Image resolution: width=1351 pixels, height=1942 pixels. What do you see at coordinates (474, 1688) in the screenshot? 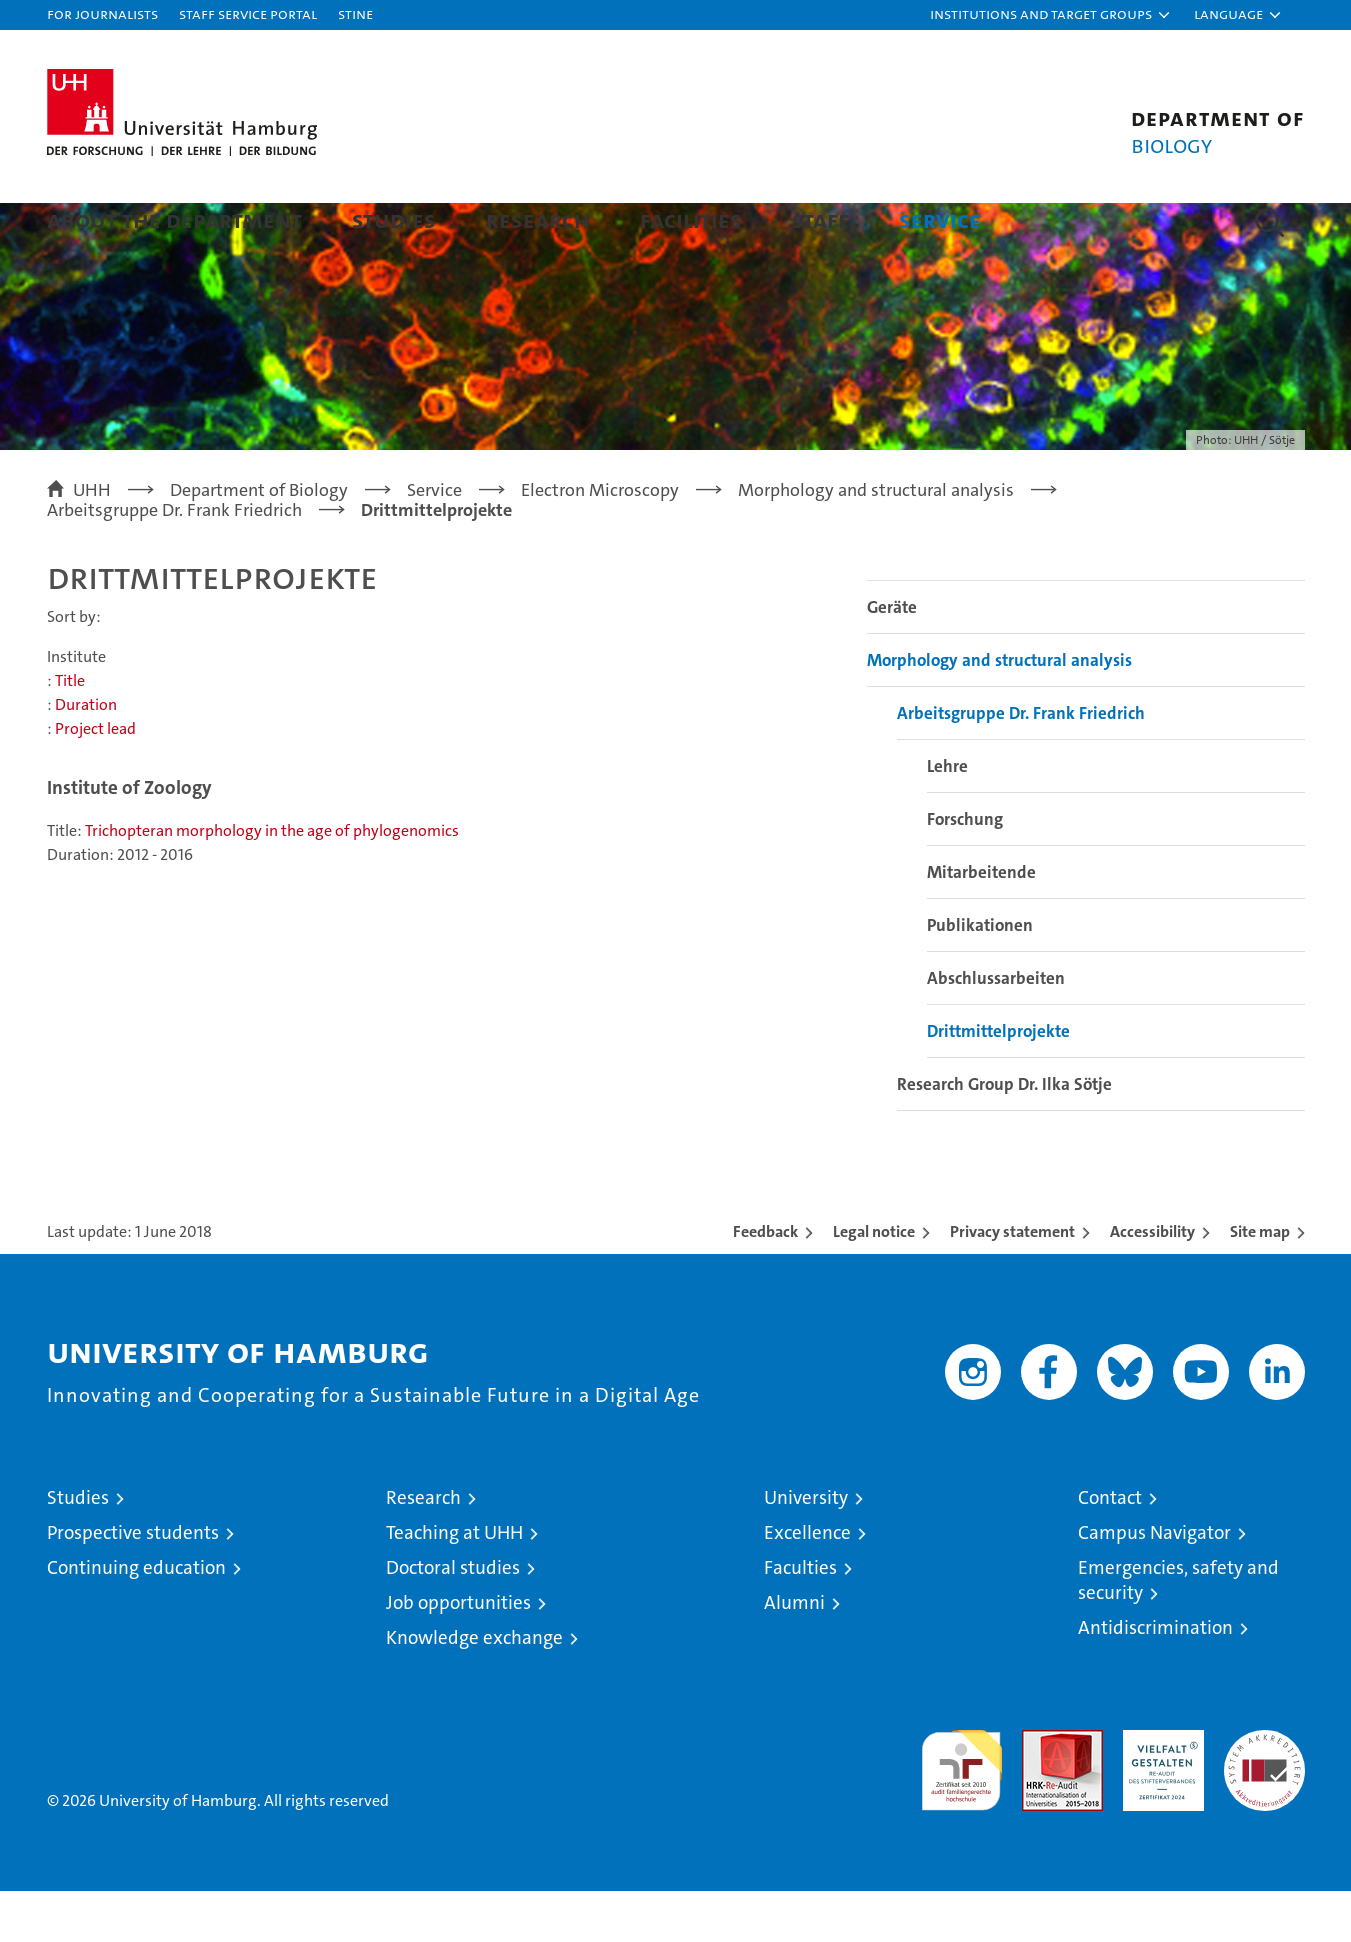
I see `Knowledge exchange` at bounding box center [474, 1688].